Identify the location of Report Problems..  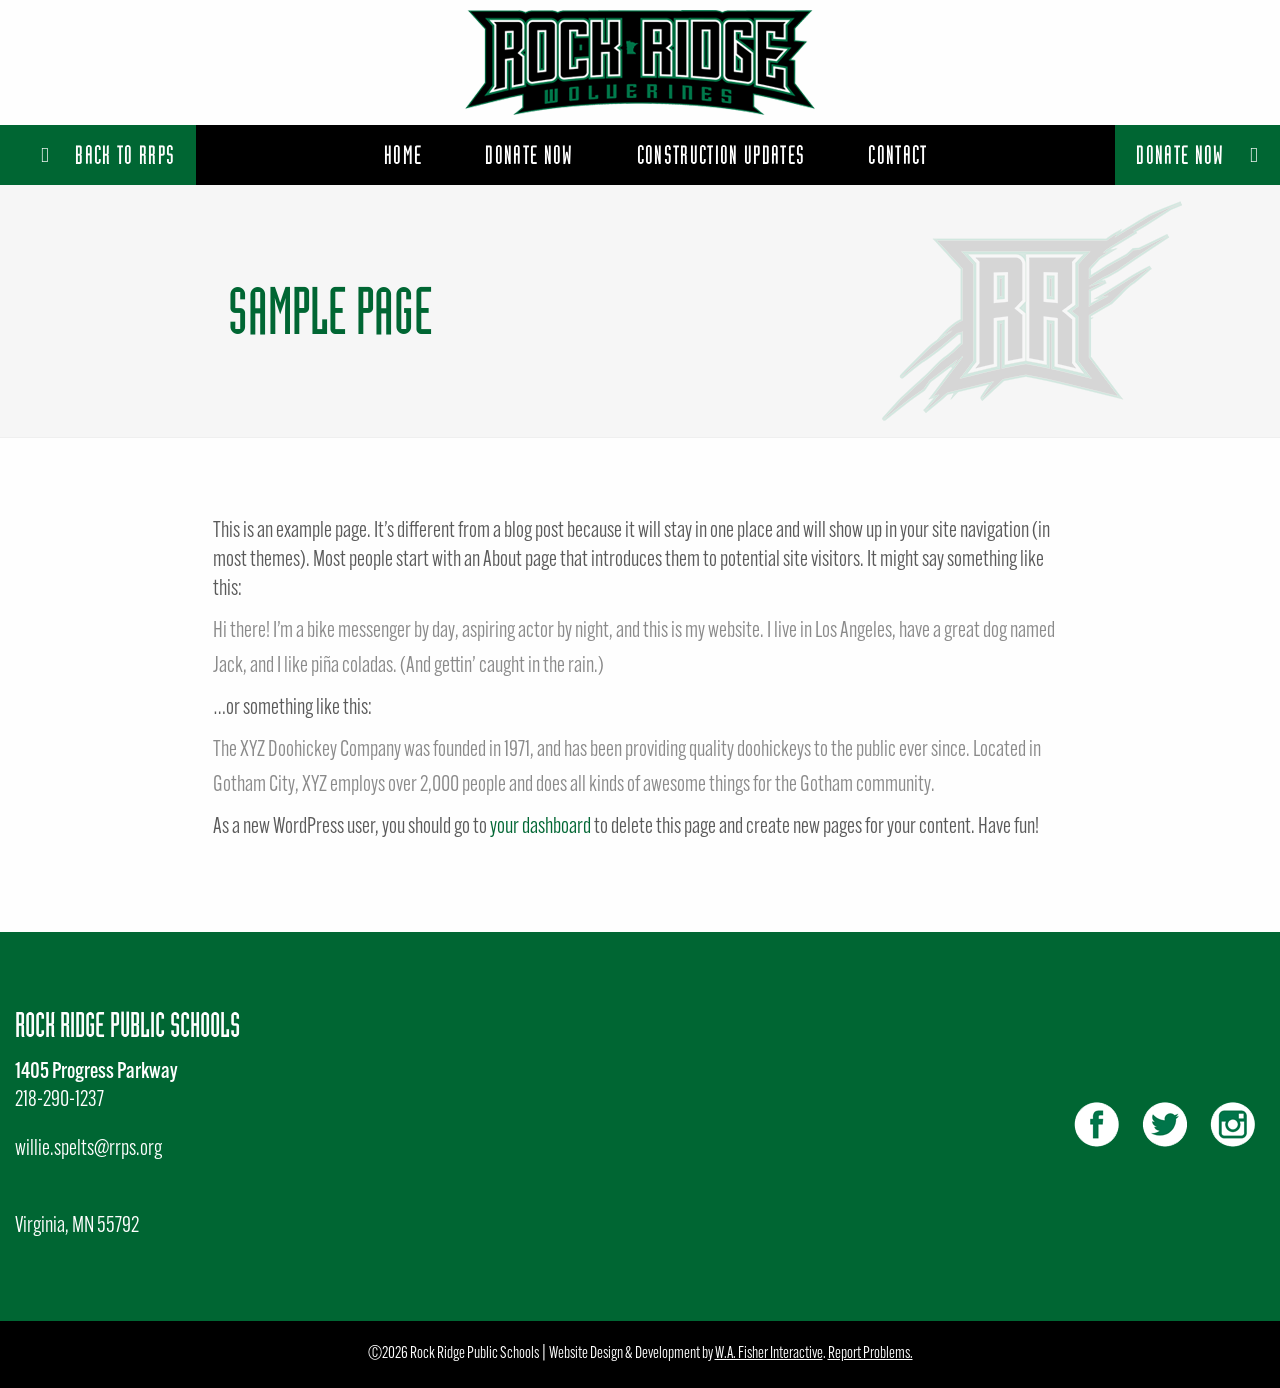
(870, 1354).